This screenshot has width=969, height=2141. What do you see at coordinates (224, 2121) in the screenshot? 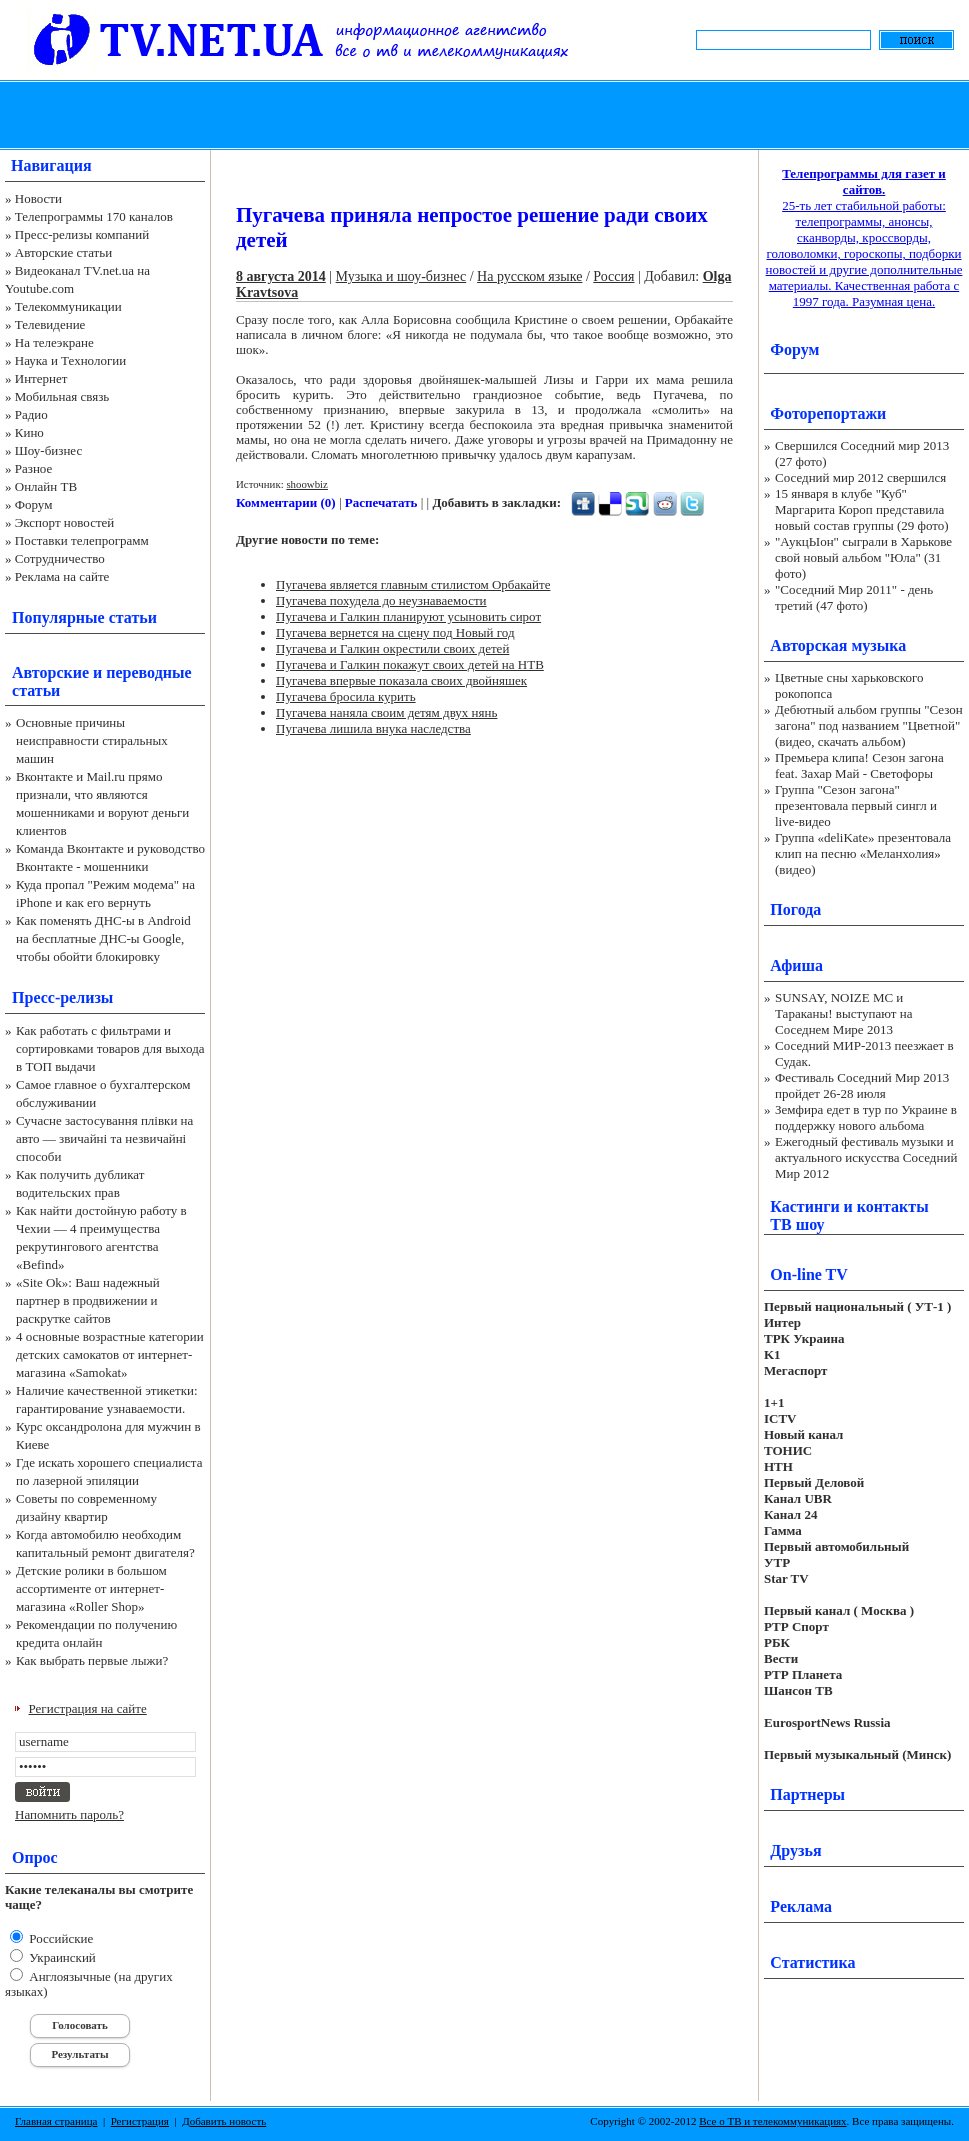
I see `Добавить новость` at bounding box center [224, 2121].